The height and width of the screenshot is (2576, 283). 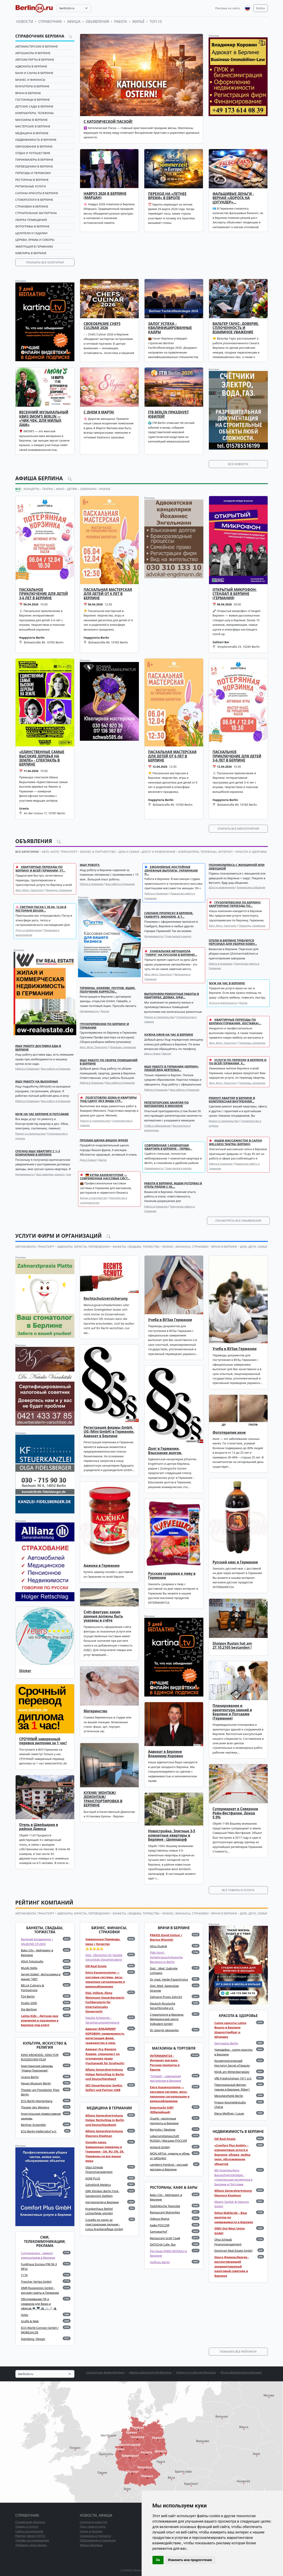 What do you see at coordinates (50, 21) in the screenshot?
I see `Справочник` at bounding box center [50, 21].